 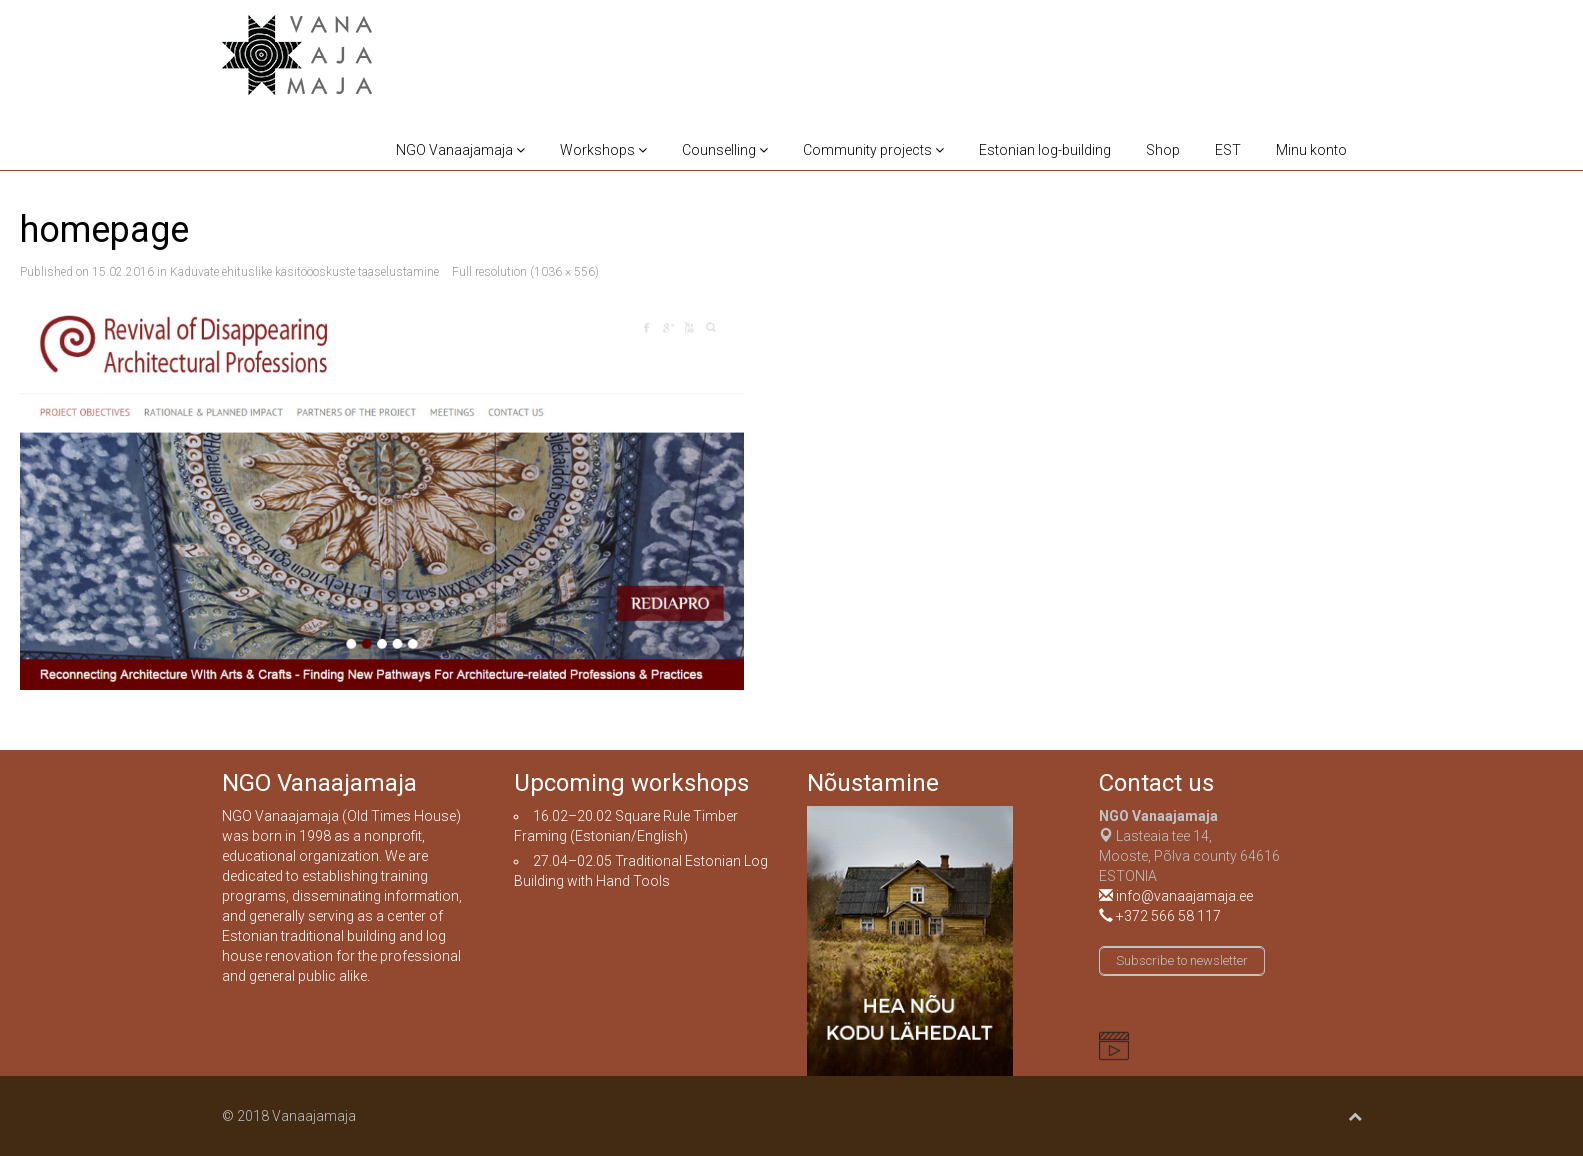 I want to click on Full resolution (1036 × 556), so click(x=525, y=272).